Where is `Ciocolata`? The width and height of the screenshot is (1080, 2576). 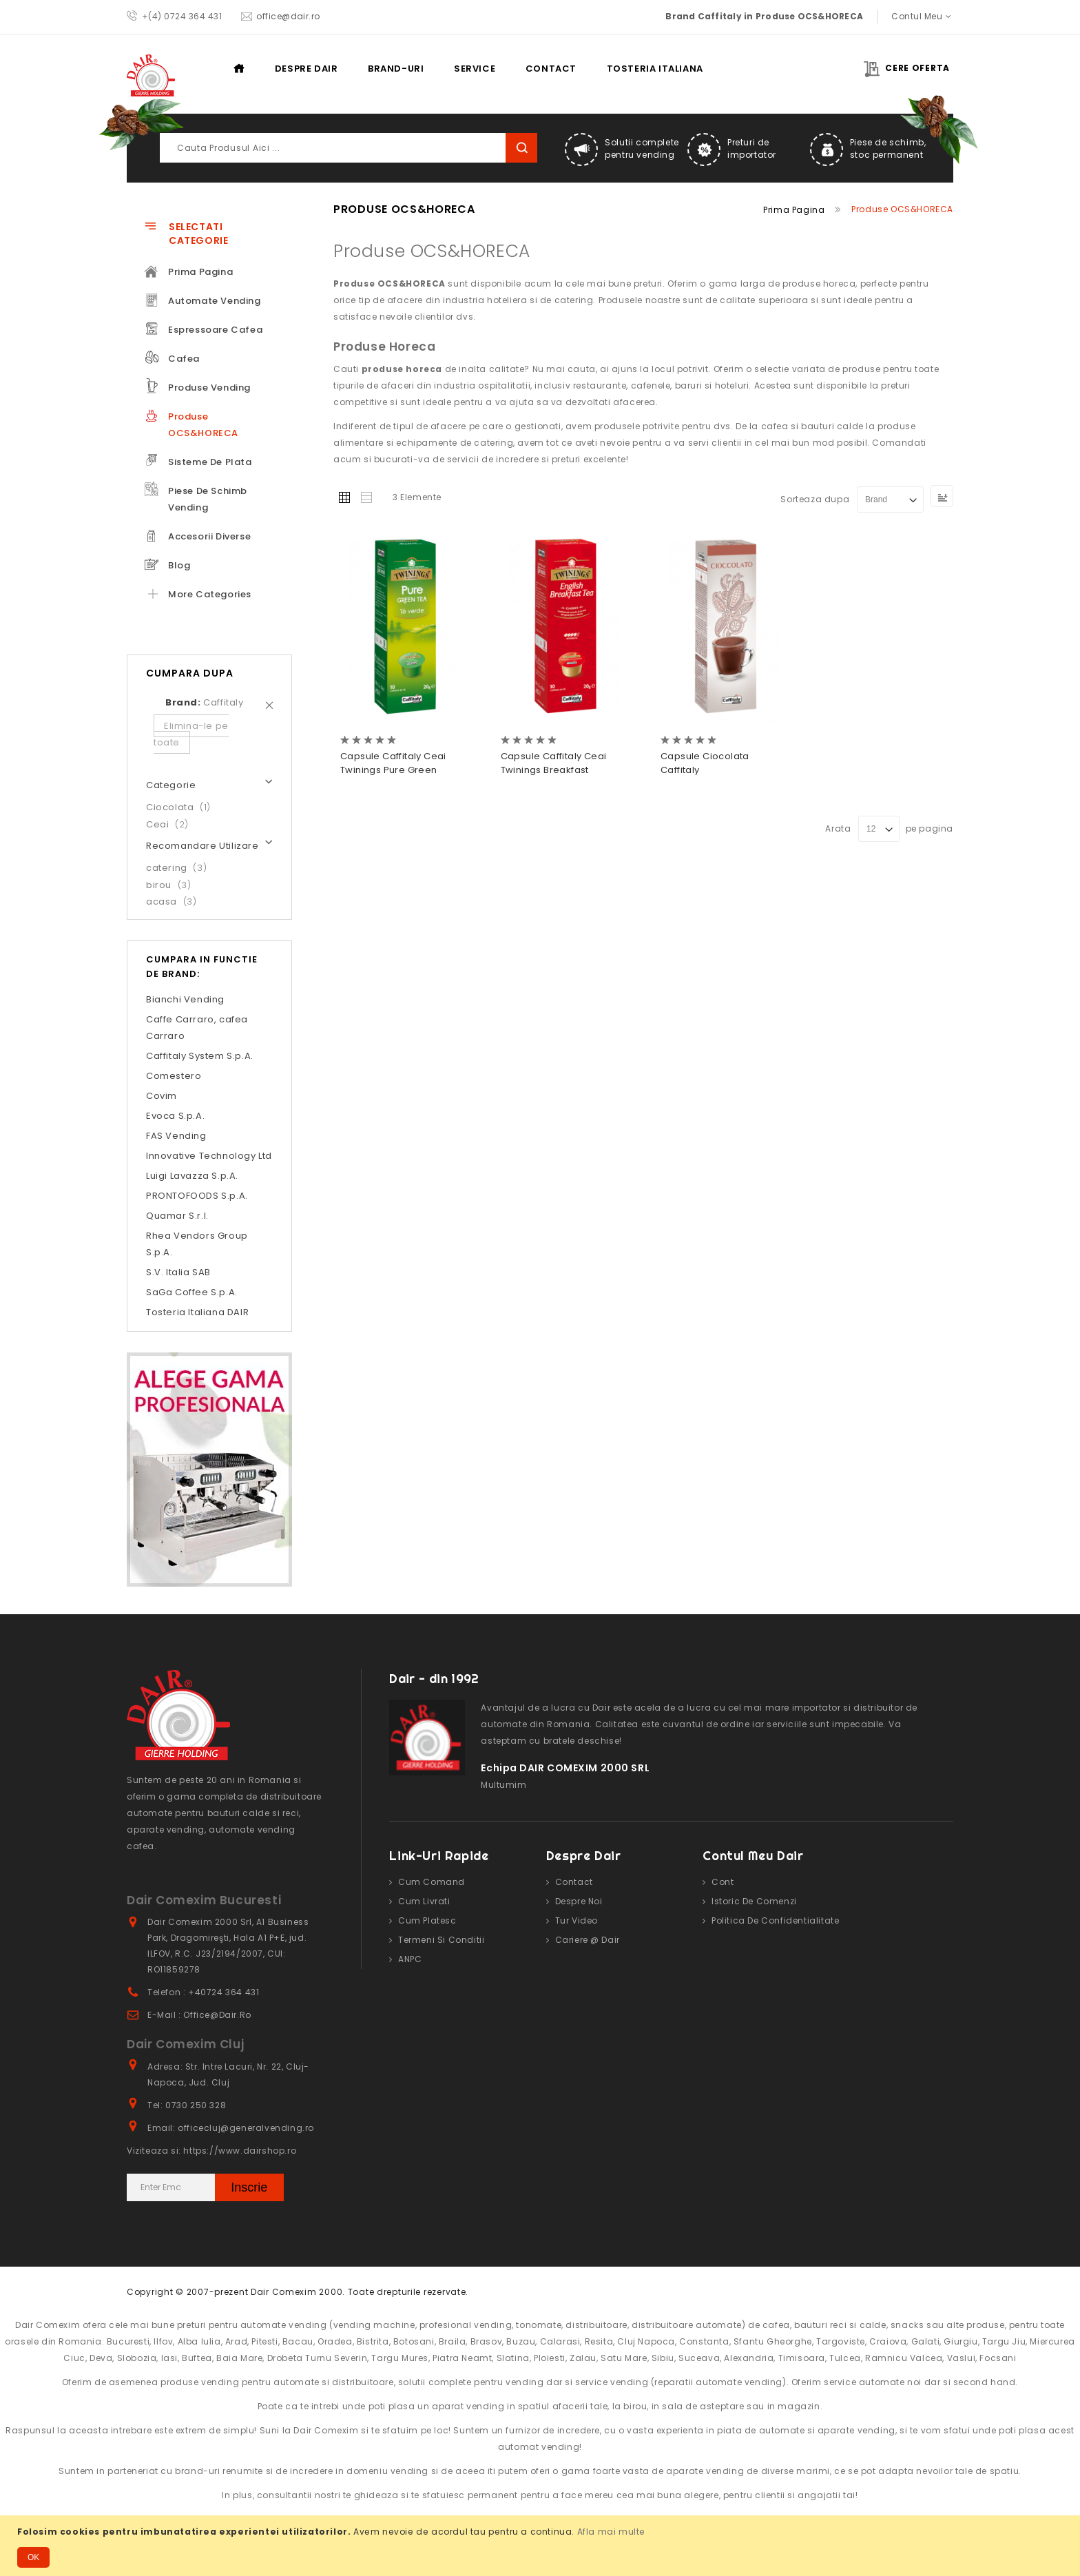 Ciocolata is located at coordinates (182, 807).